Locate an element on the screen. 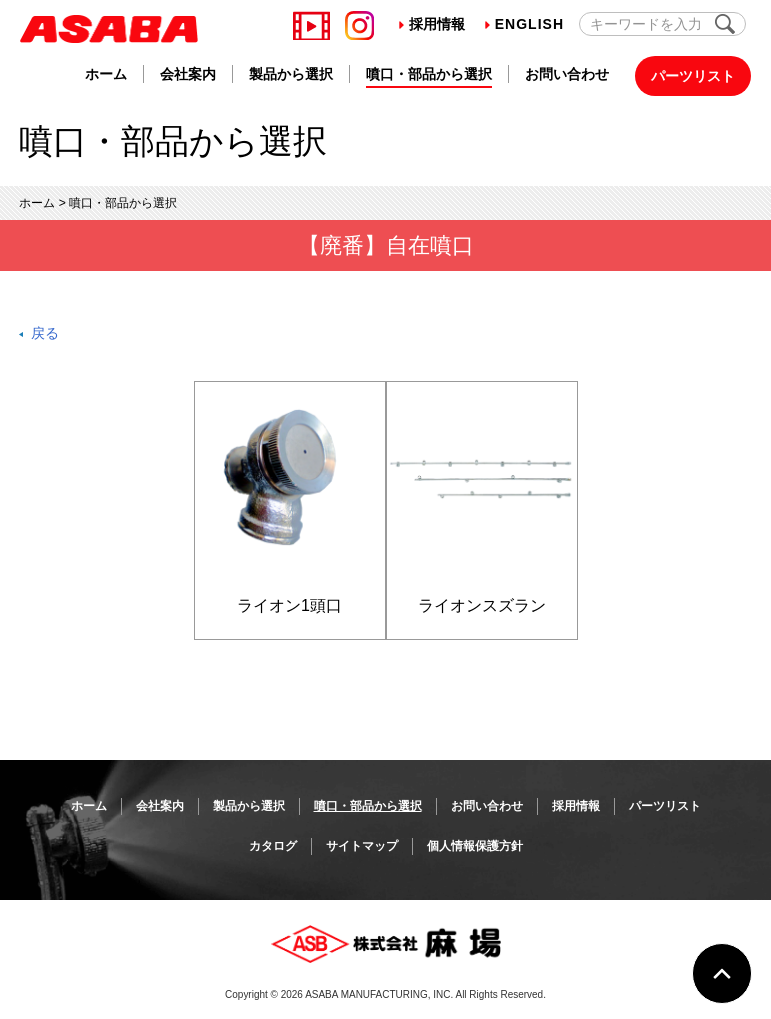 Image resolution: width=771 pixels, height=1019 pixels. 製品から選択 is located at coordinates (291, 74).